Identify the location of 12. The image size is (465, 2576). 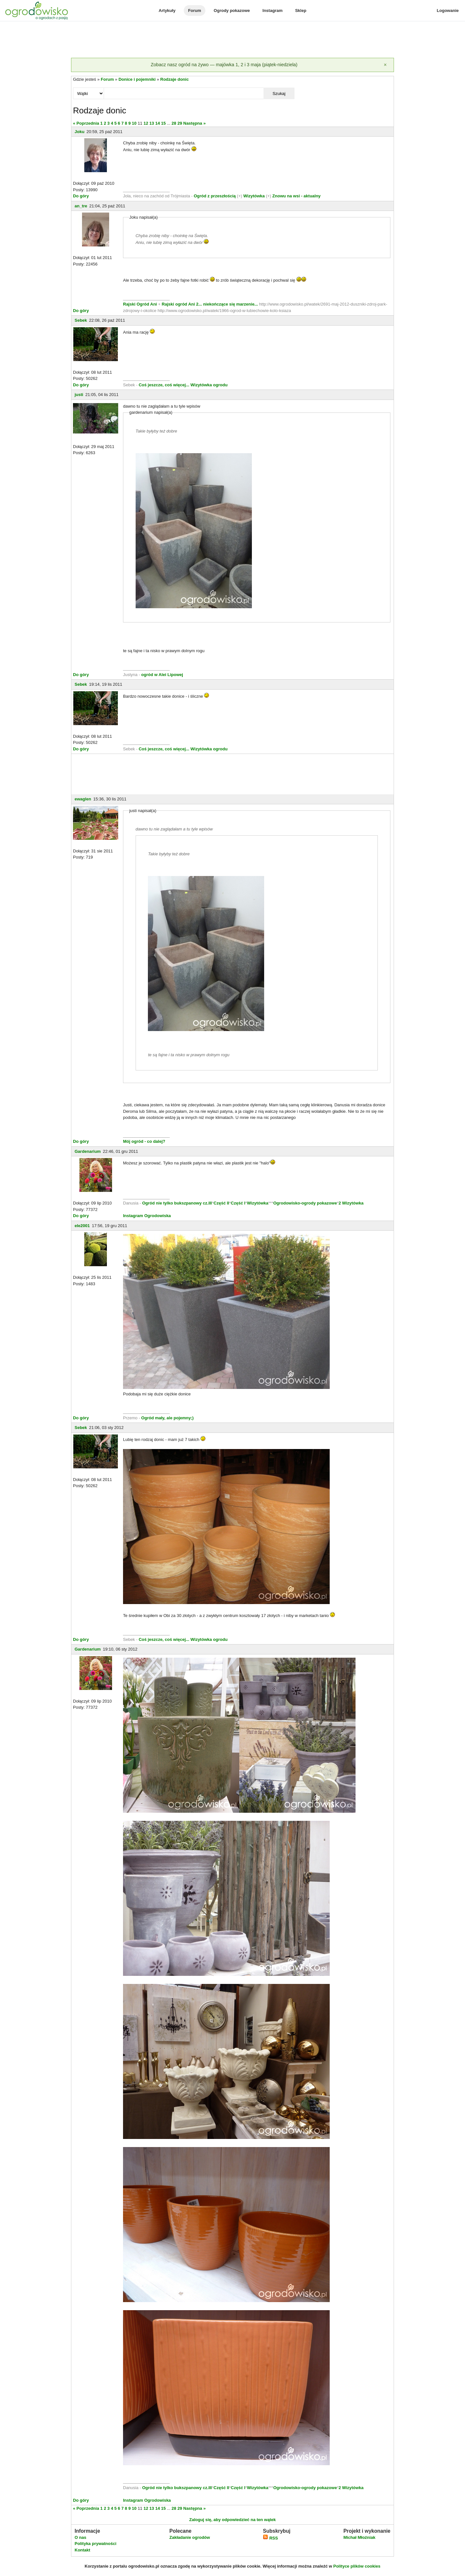
(145, 123).